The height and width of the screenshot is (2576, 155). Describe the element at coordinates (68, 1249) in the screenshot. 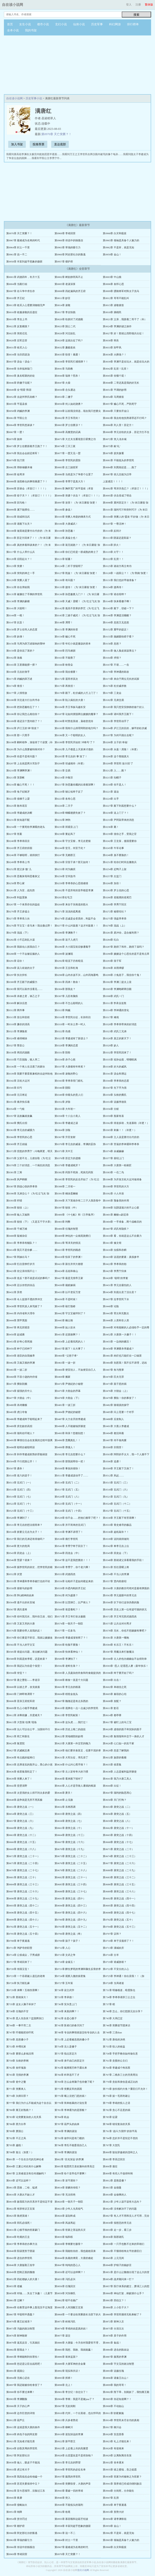

I see `第0415章 李世民的顾虑` at that location.